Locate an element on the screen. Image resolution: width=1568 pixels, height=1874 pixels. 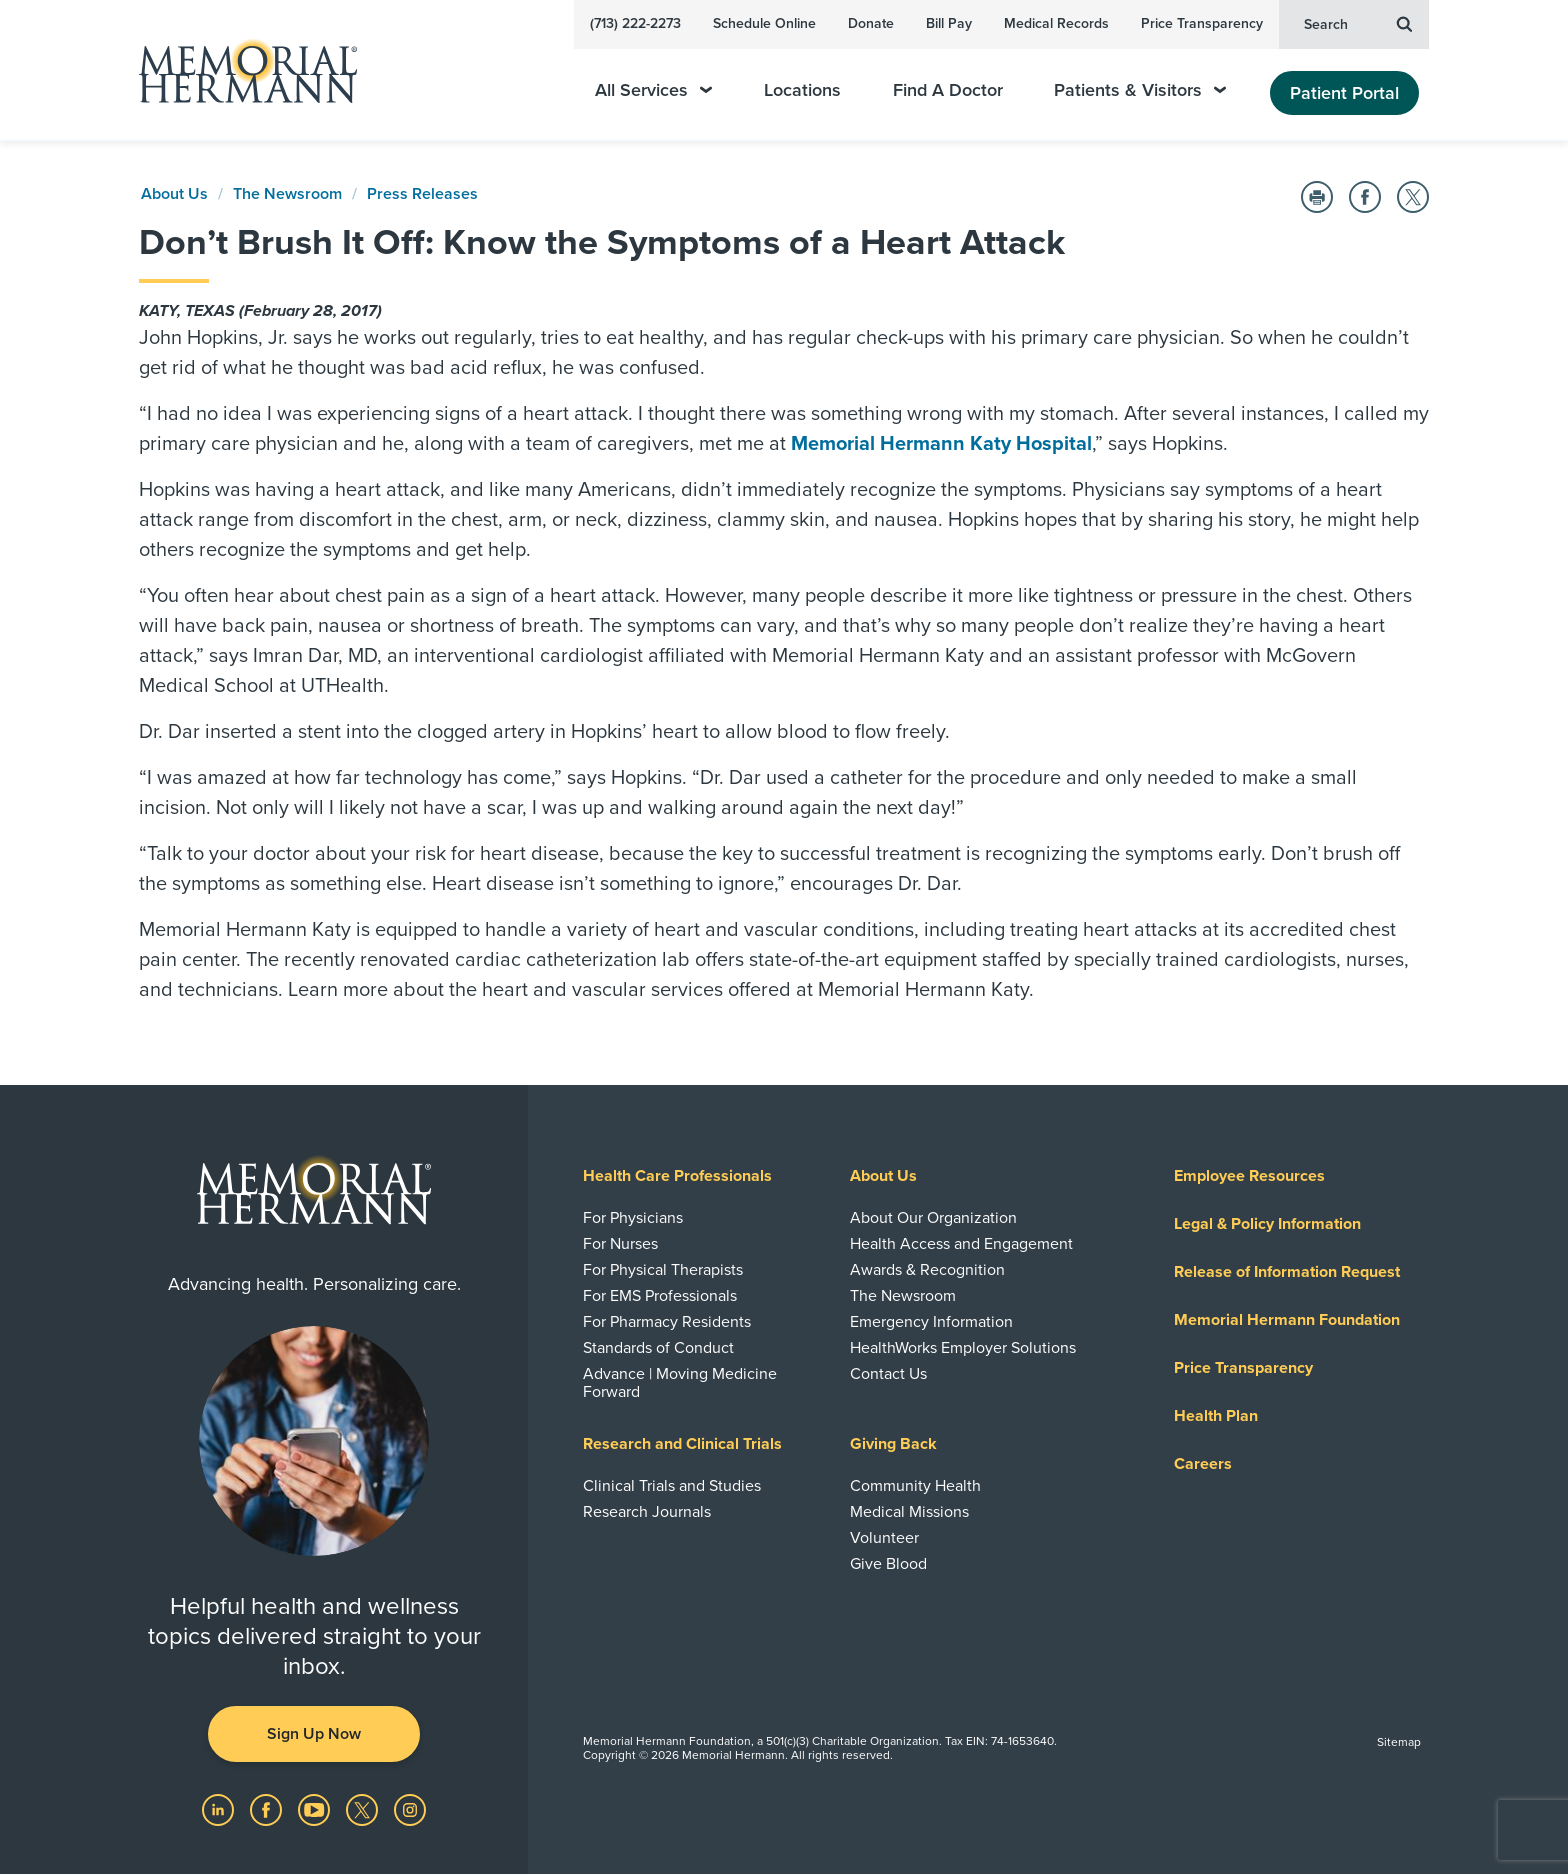
Community Health is located at coordinates (915, 1486).